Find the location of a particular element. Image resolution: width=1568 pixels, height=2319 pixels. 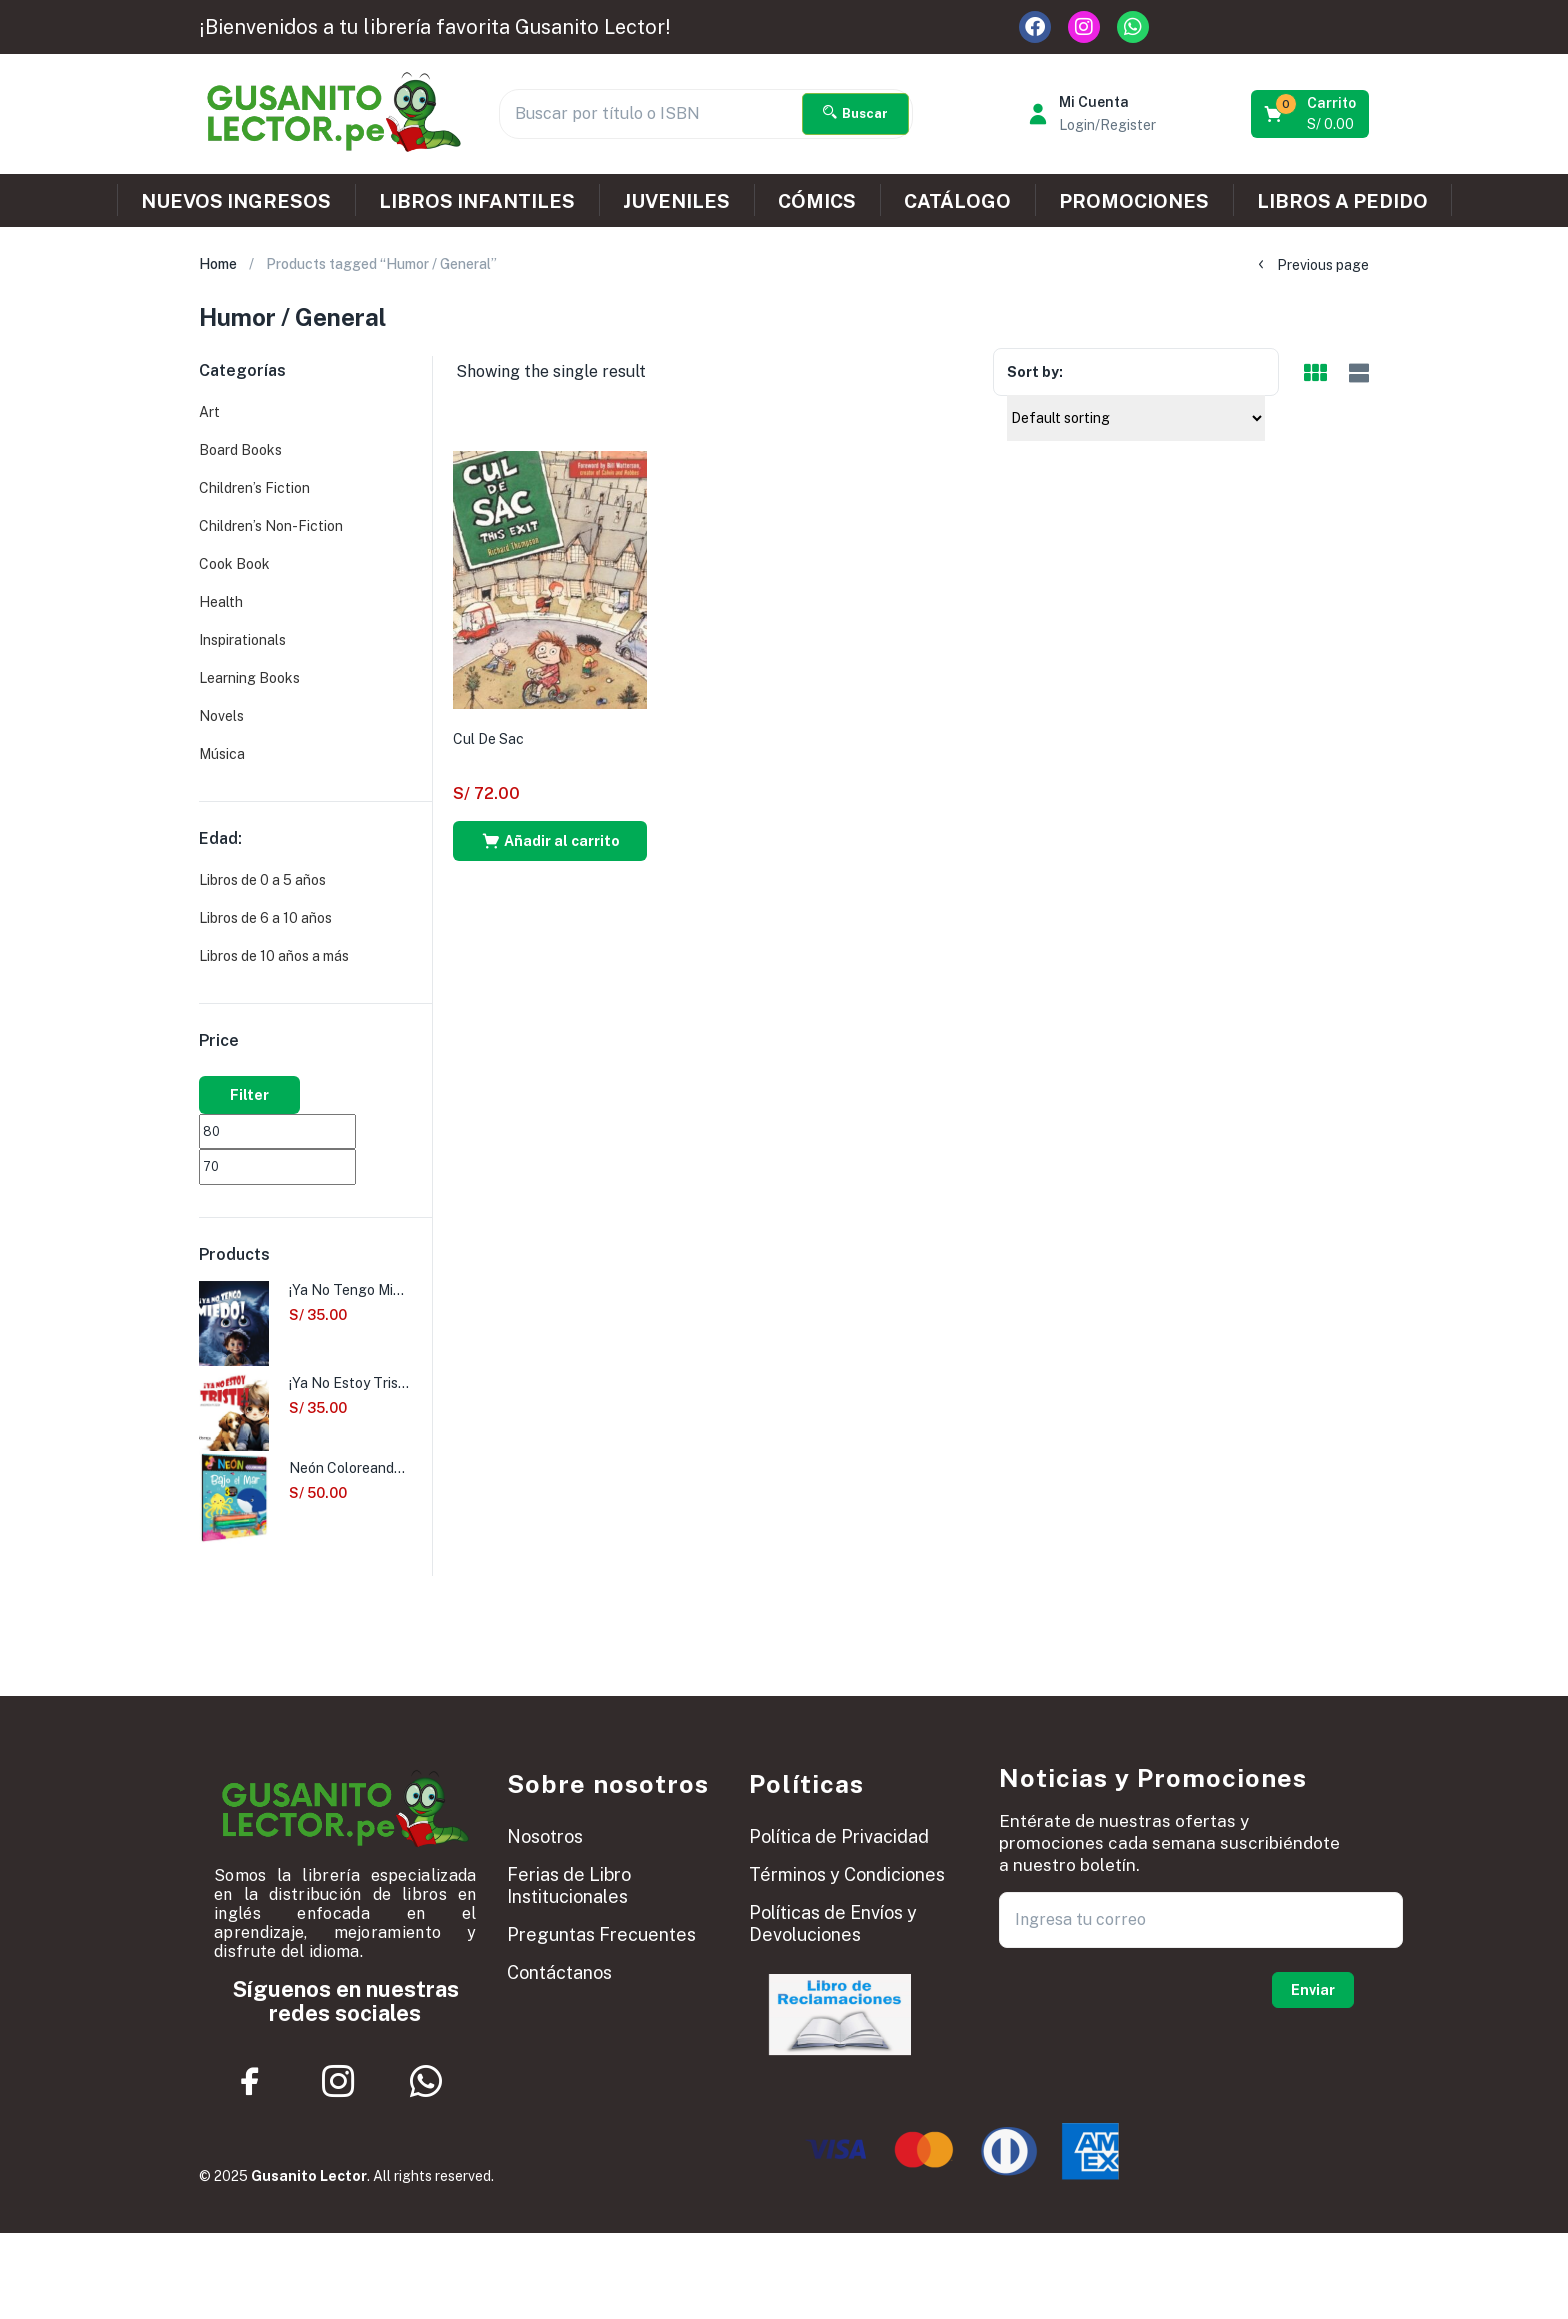

Políticas de Envíos y Devoluciones is located at coordinates (833, 1923).